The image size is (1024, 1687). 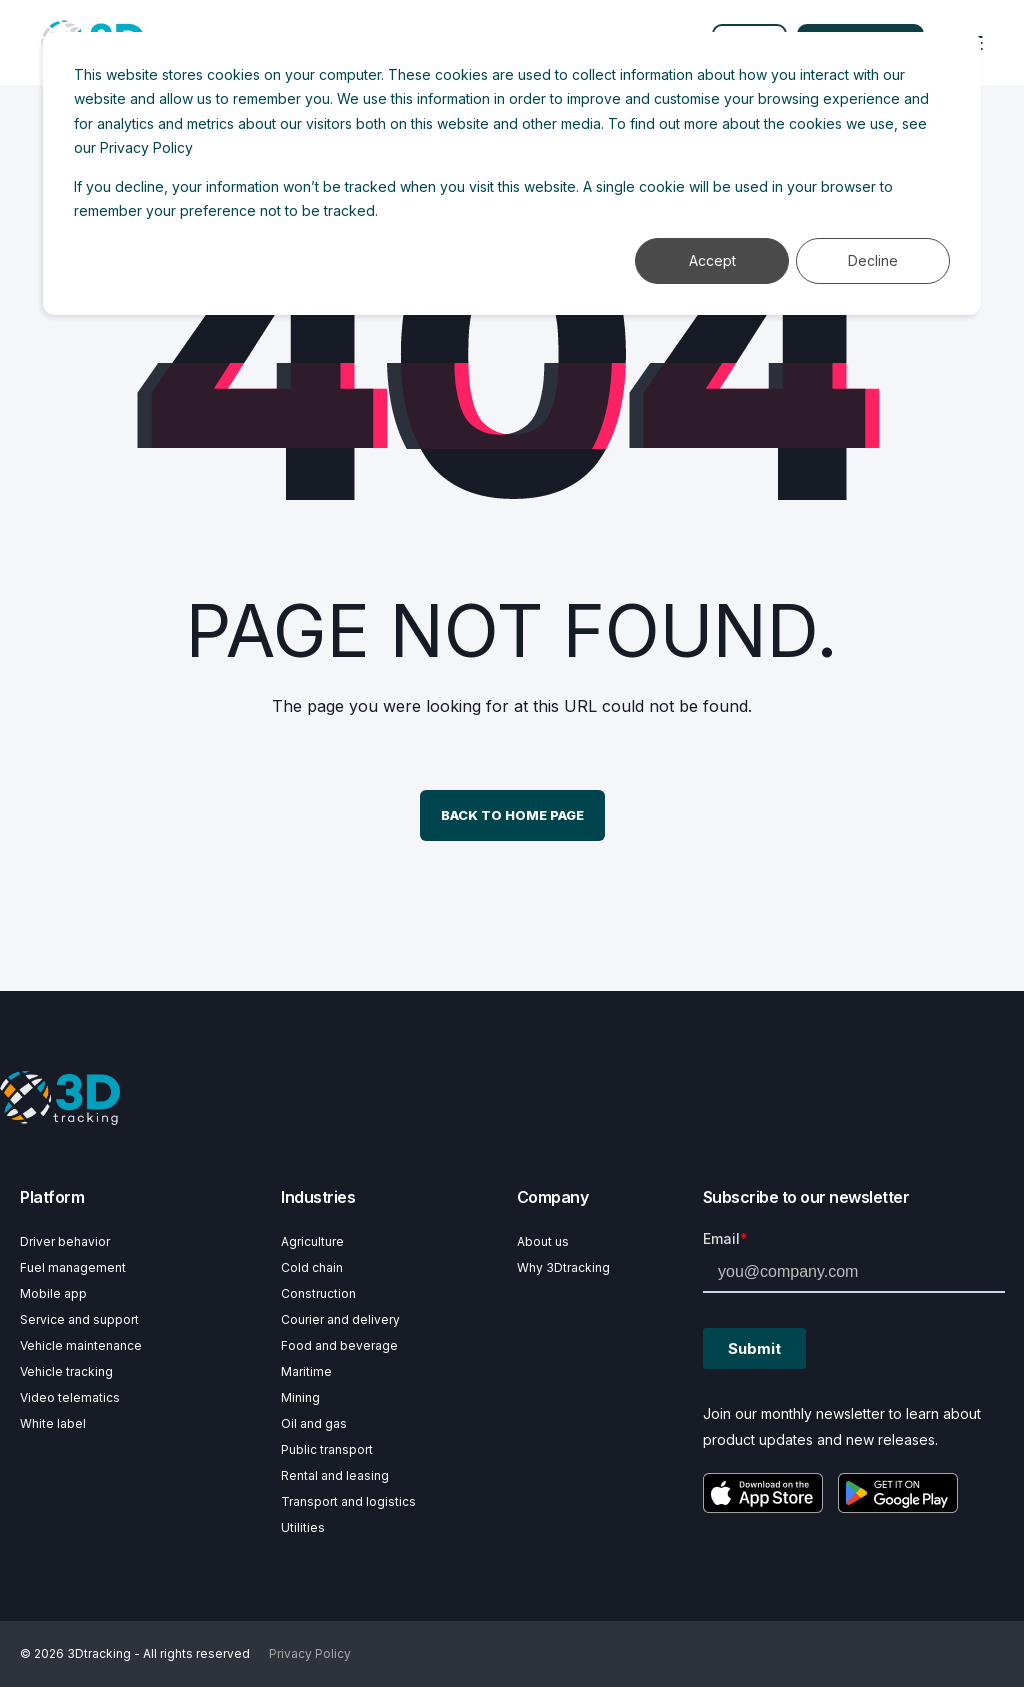 What do you see at coordinates (300, 1397) in the screenshot?
I see `Mining` at bounding box center [300, 1397].